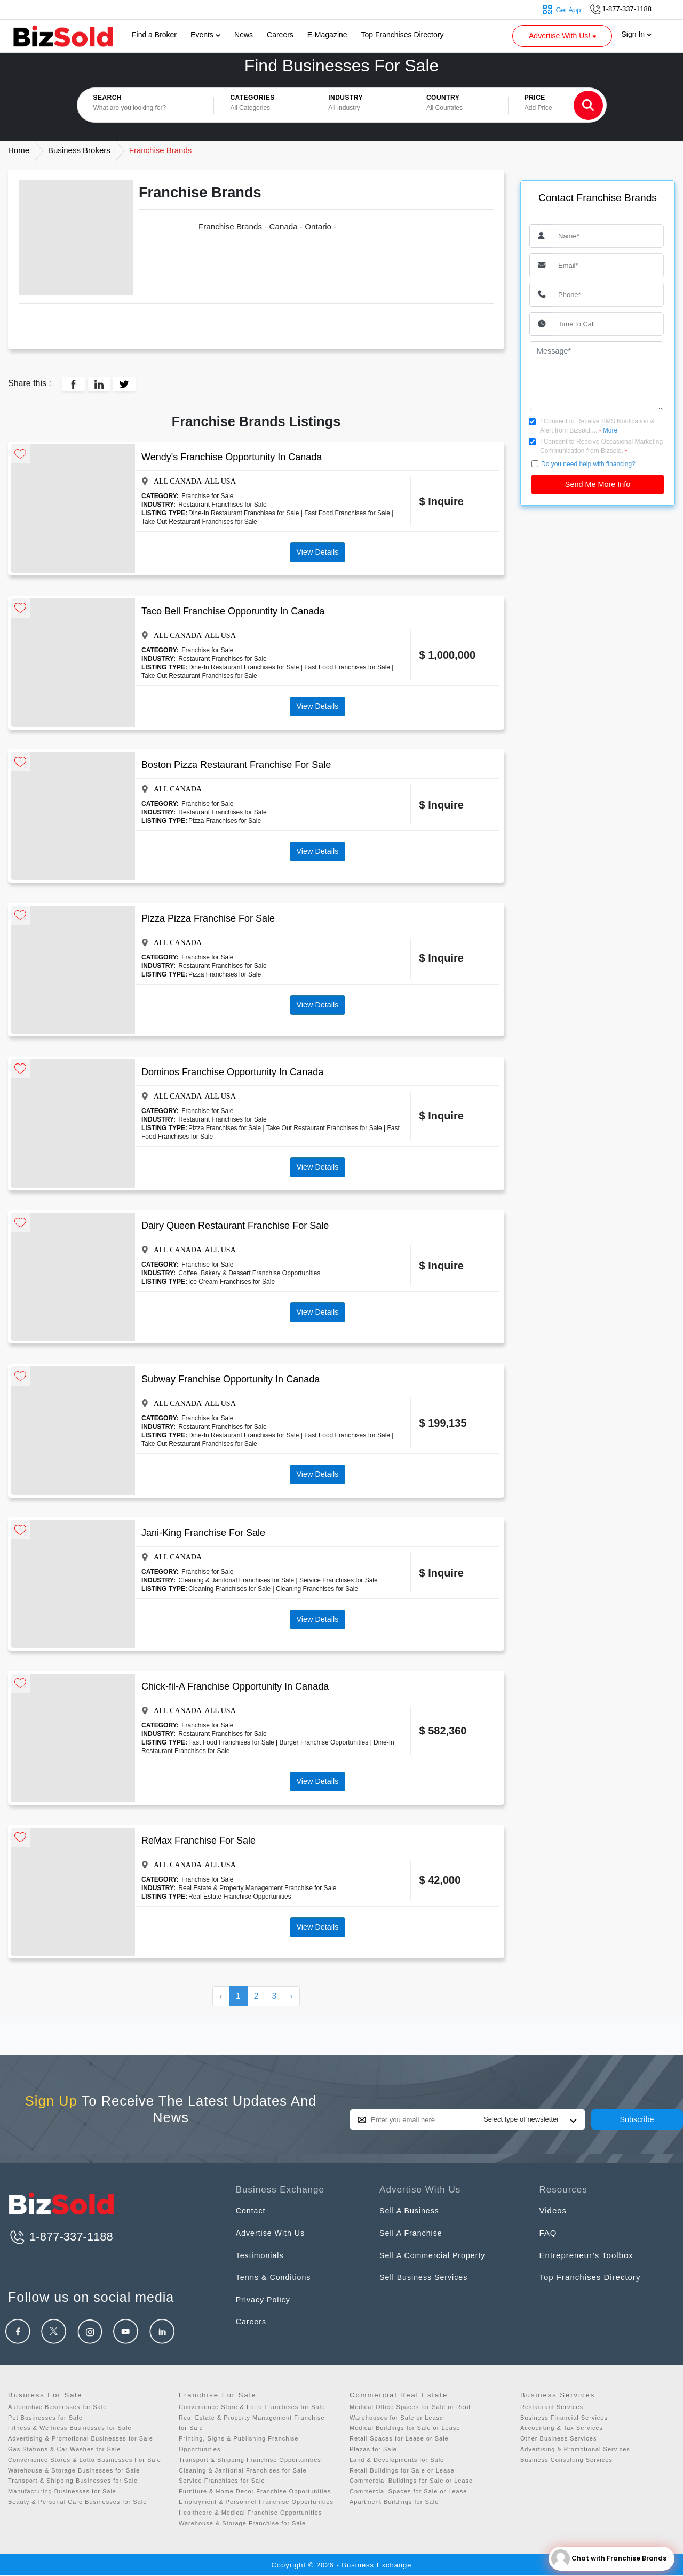 The image size is (683, 2576). Describe the element at coordinates (231, 1281) in the screenshot. I see `Ice Cream Franchises for Sale` at that location.